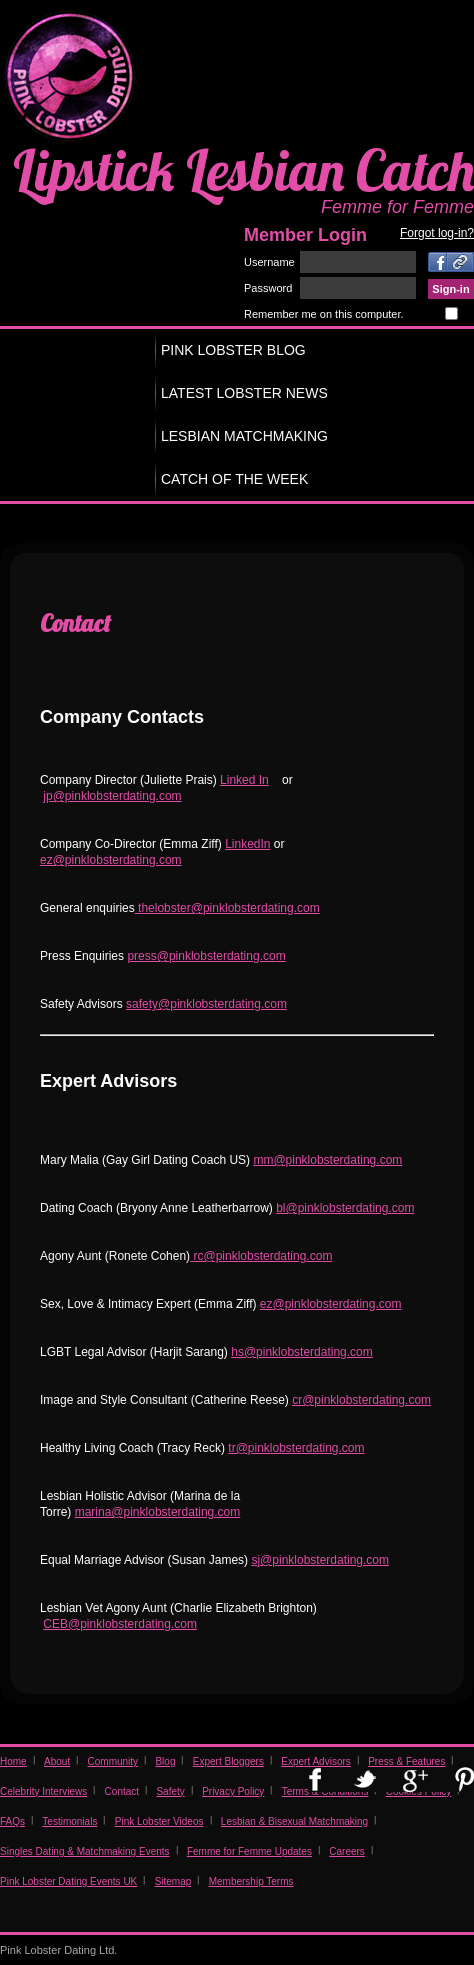 The image size is (474, 1965). What do you see at coordinates (437, 233) in the screenshot?
I see `Forgot log-in?` at bounding box center [437, 233].